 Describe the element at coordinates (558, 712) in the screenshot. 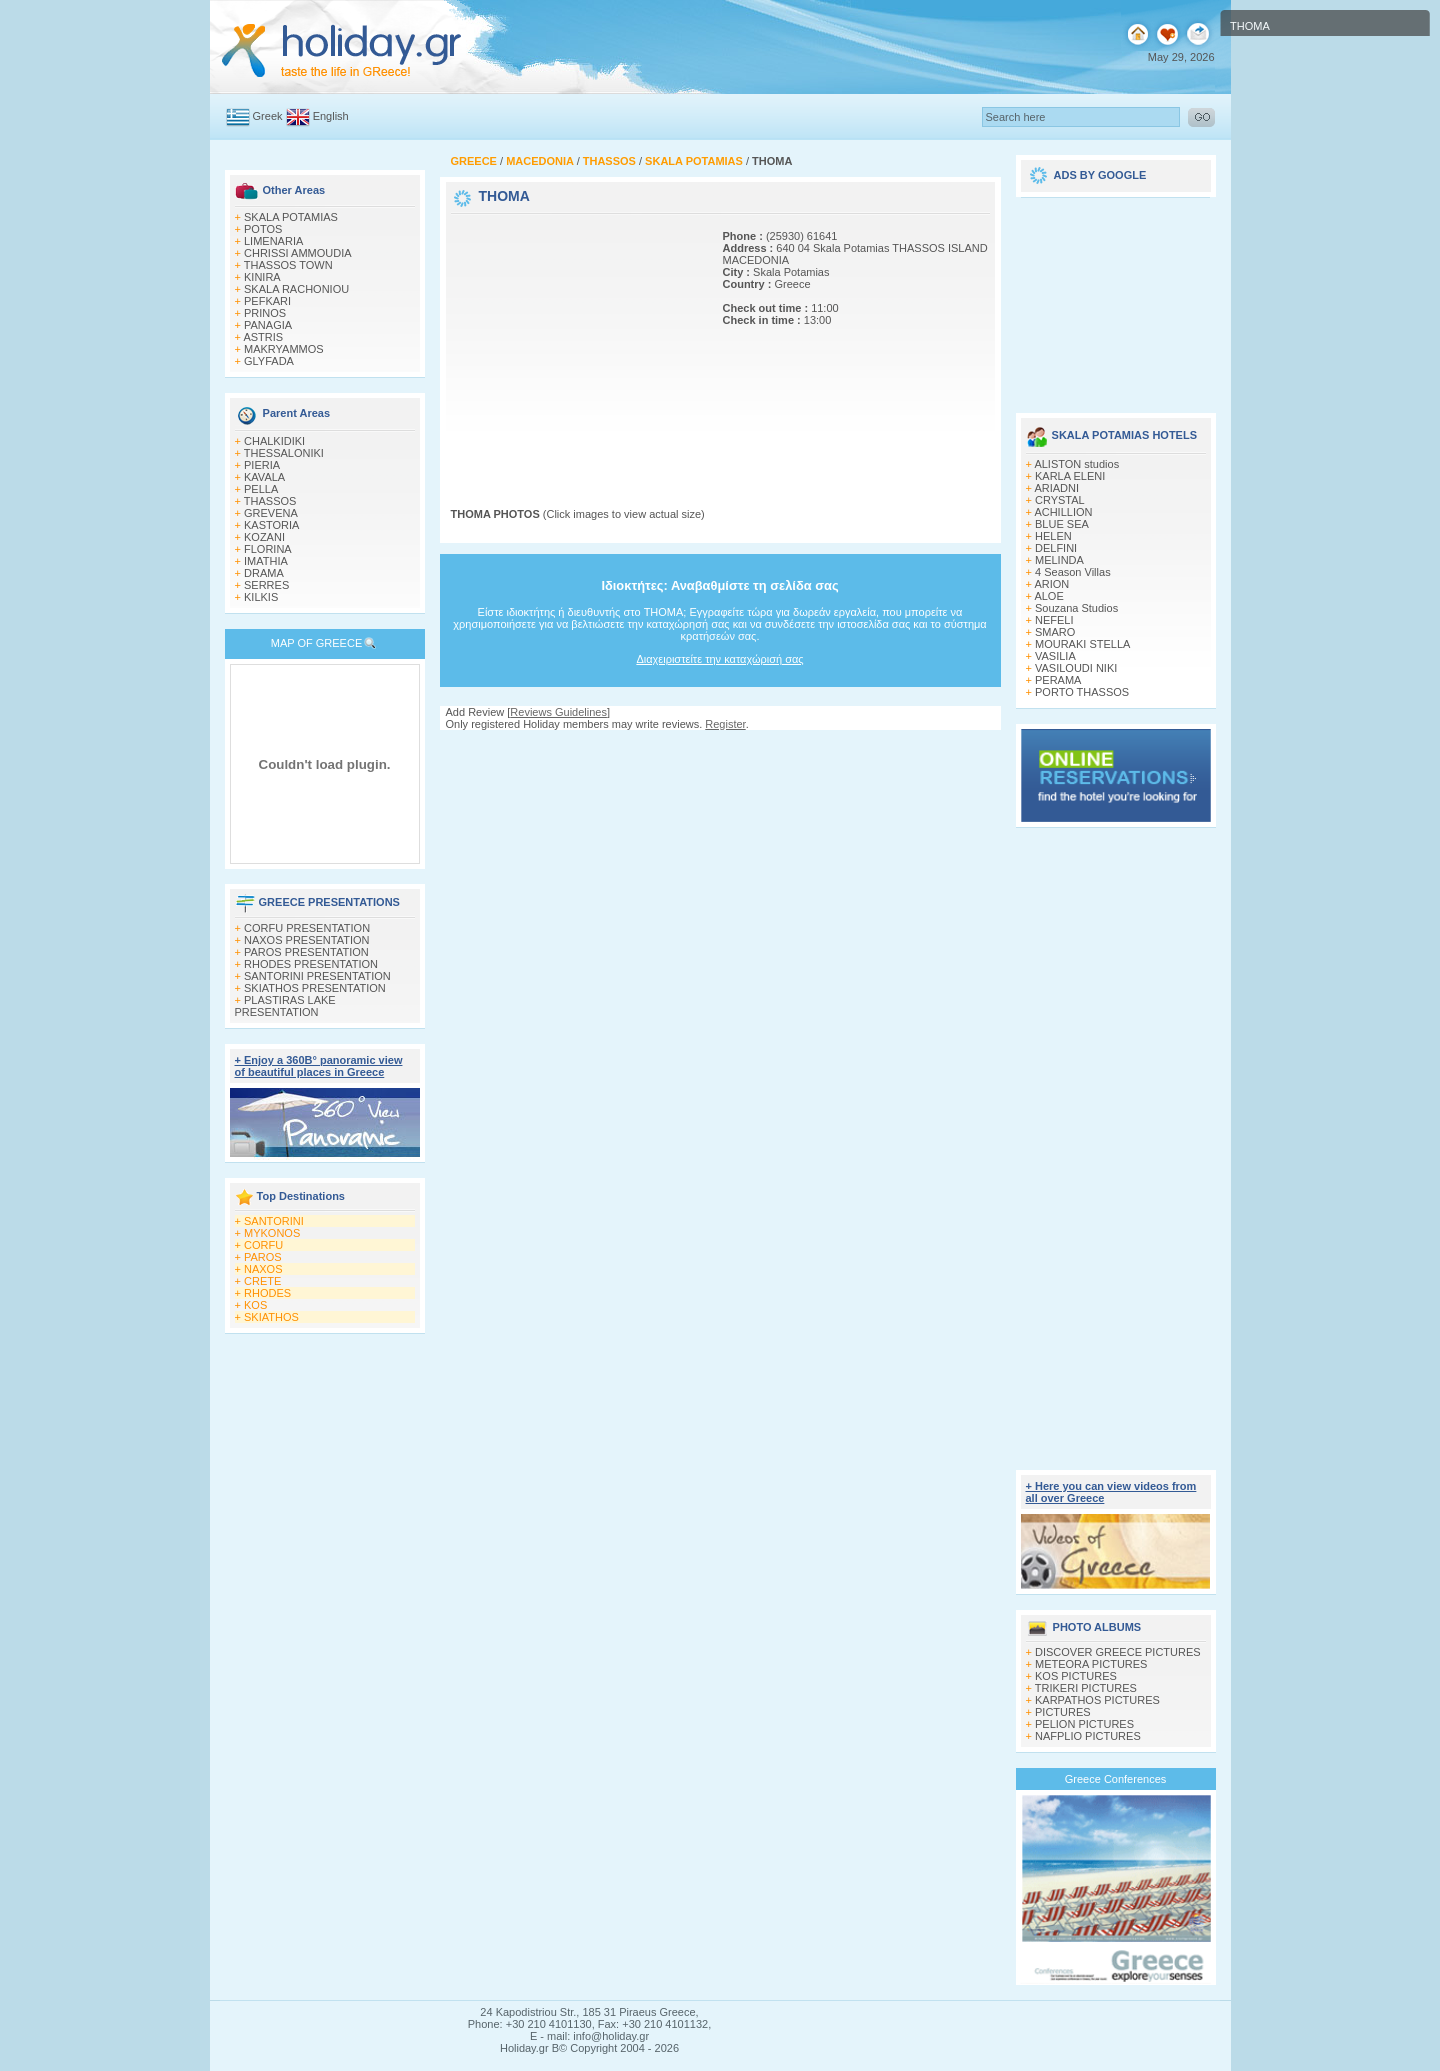

I see `Reviews Guidelines` at that location.